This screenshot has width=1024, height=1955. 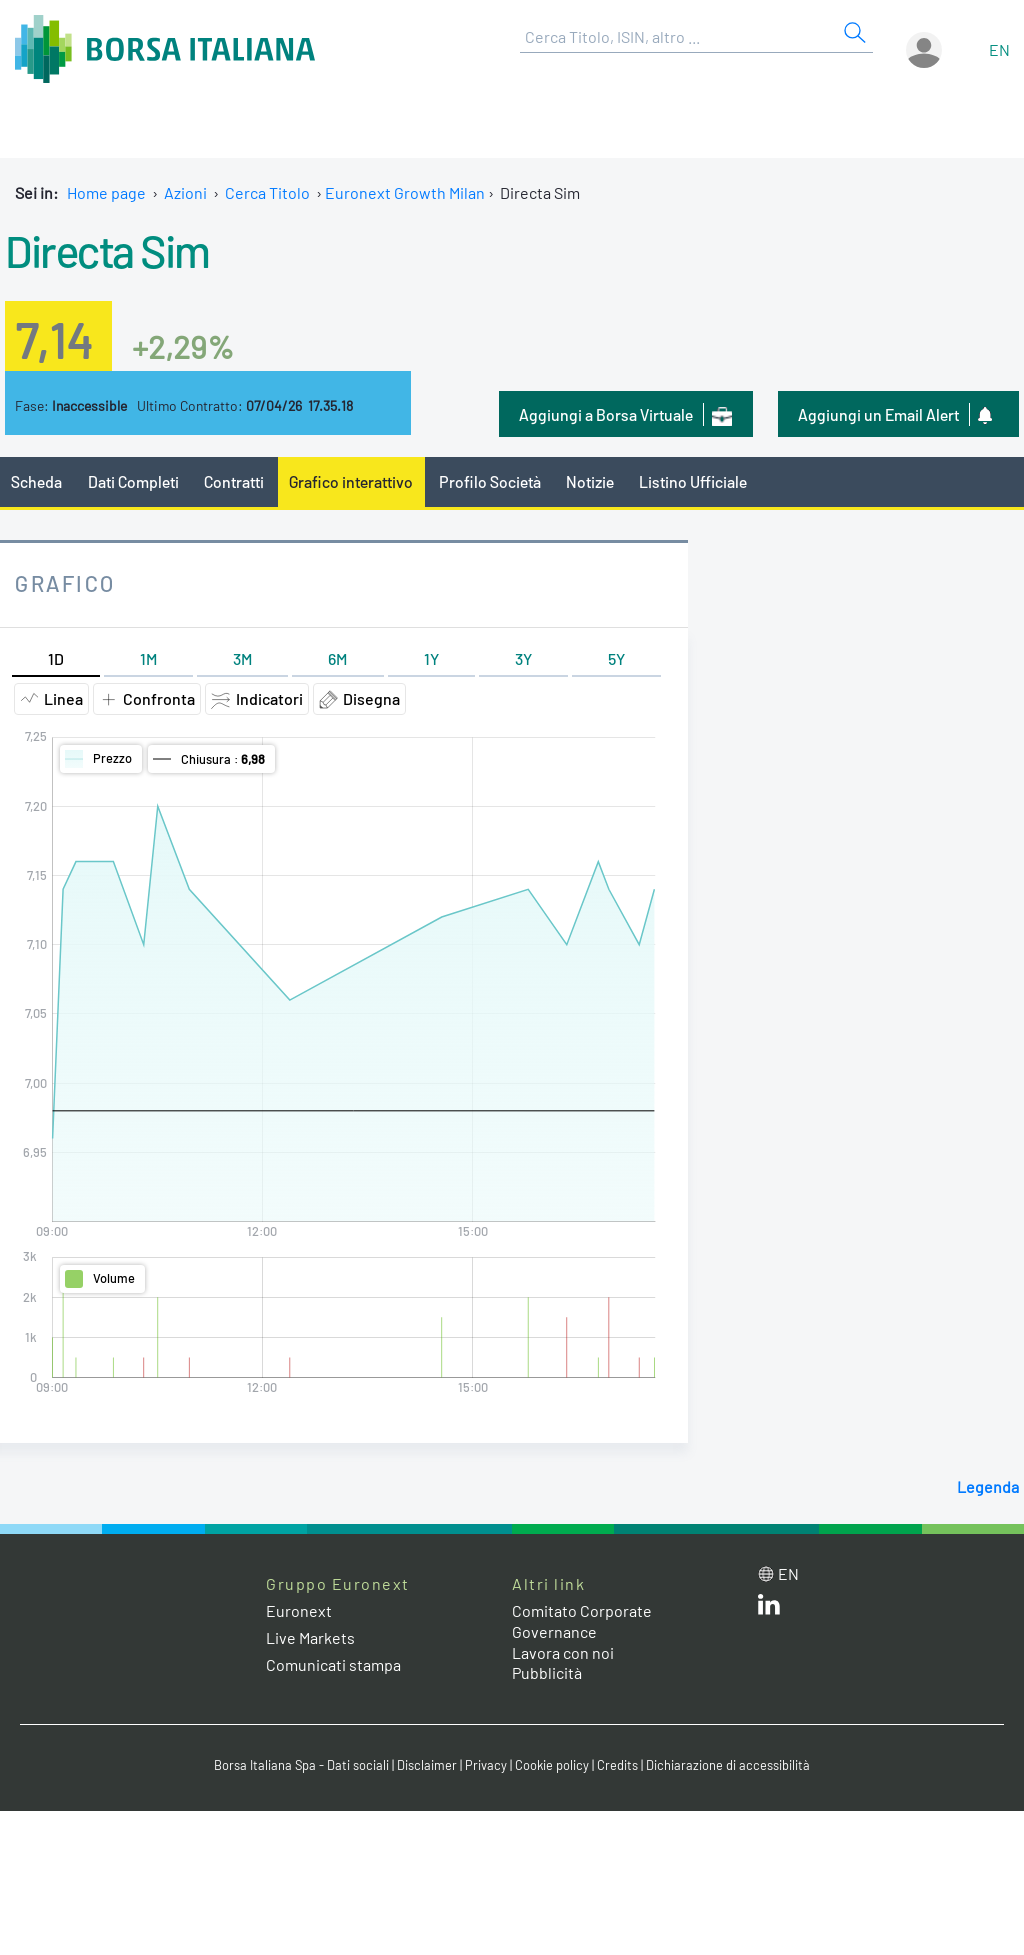 What do you see at coordinates (617, 1765) in the screenshot?
I see `Credits [Credits link]` at bounding box center [617, 1765].